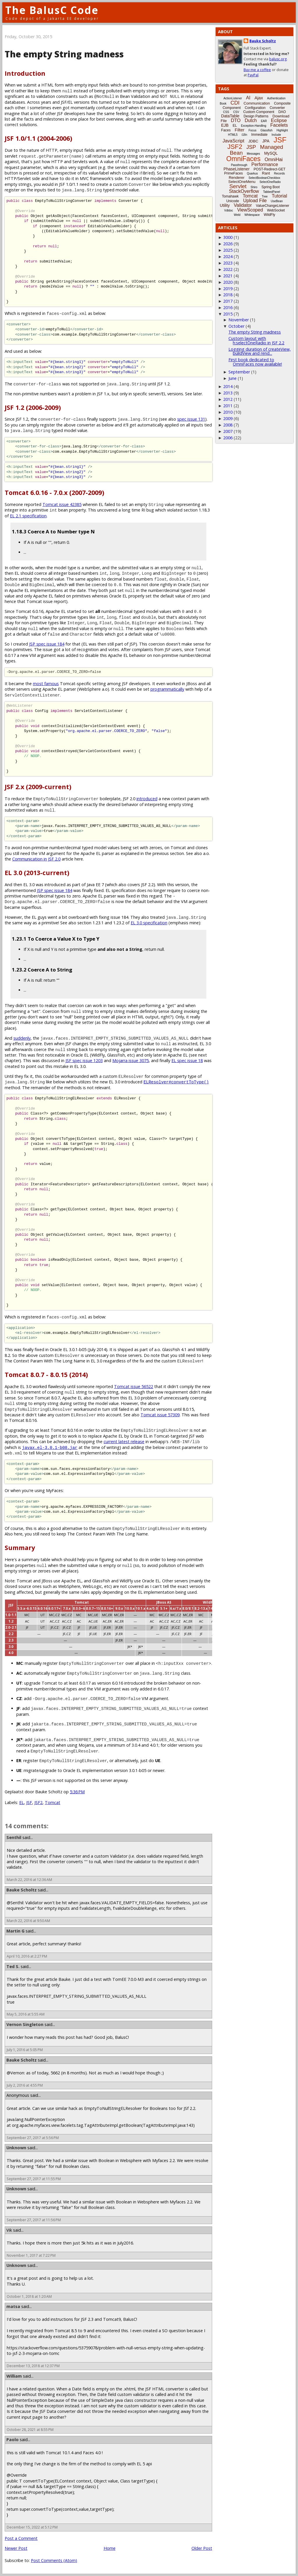 This screenshot has width=298, height=2576. I want to click on EL spec issue 18, so click(187, 1060).